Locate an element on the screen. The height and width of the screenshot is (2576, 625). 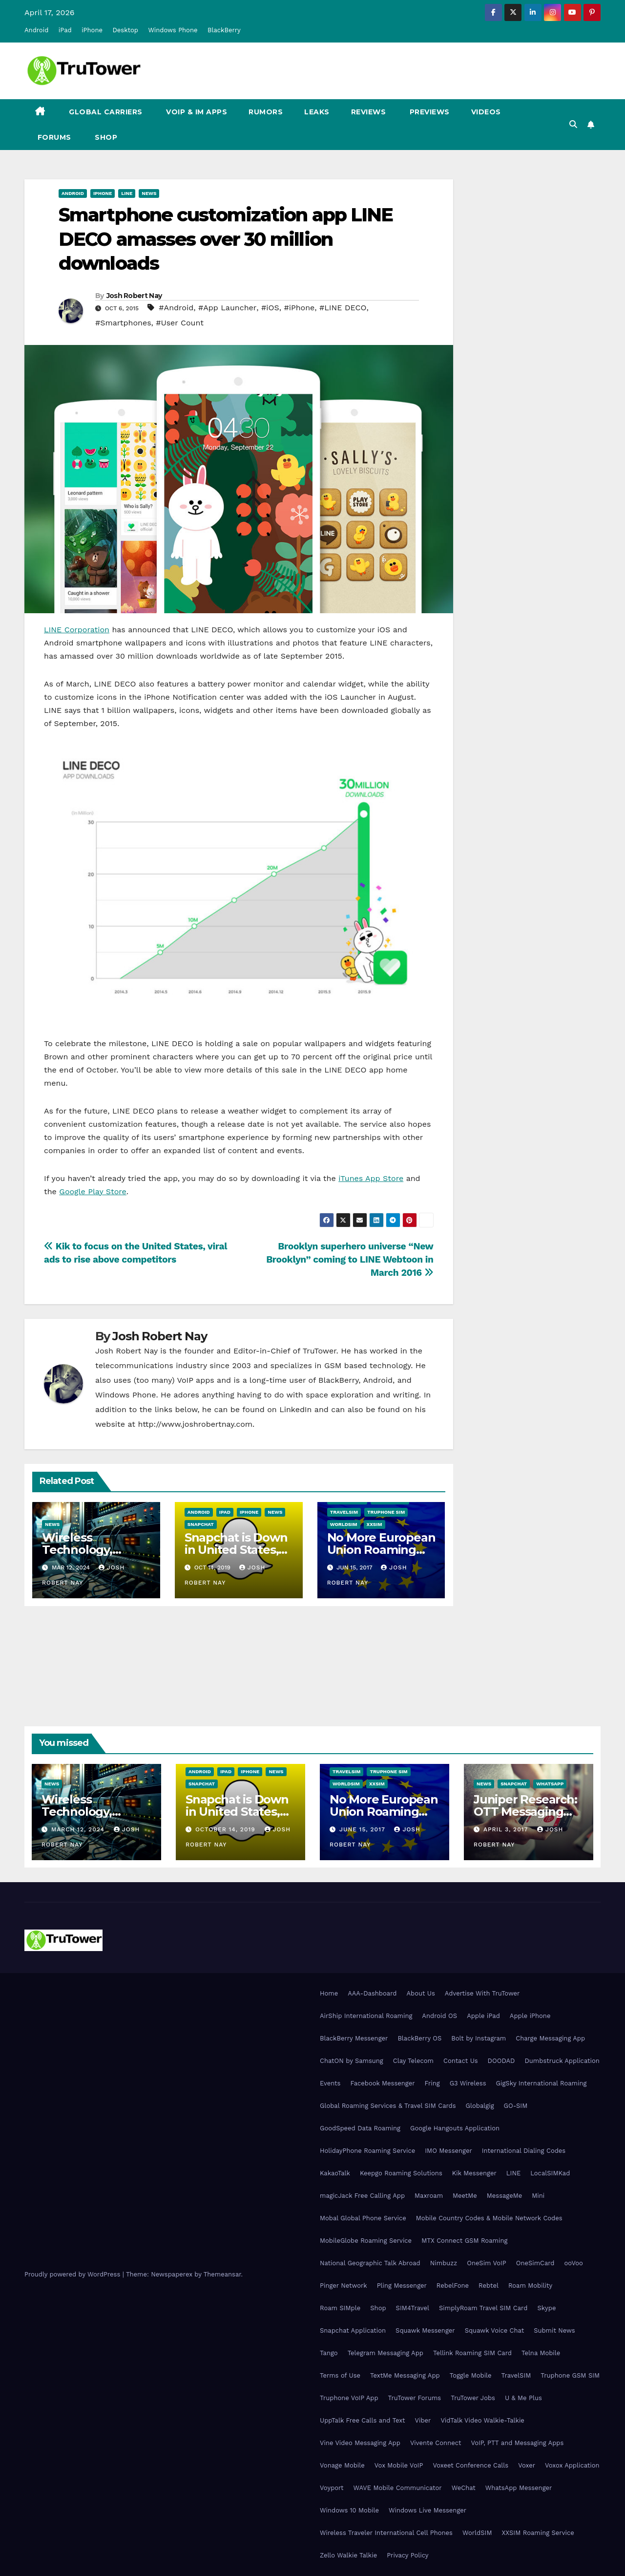
Fring is located at coordinates (432, 2083).